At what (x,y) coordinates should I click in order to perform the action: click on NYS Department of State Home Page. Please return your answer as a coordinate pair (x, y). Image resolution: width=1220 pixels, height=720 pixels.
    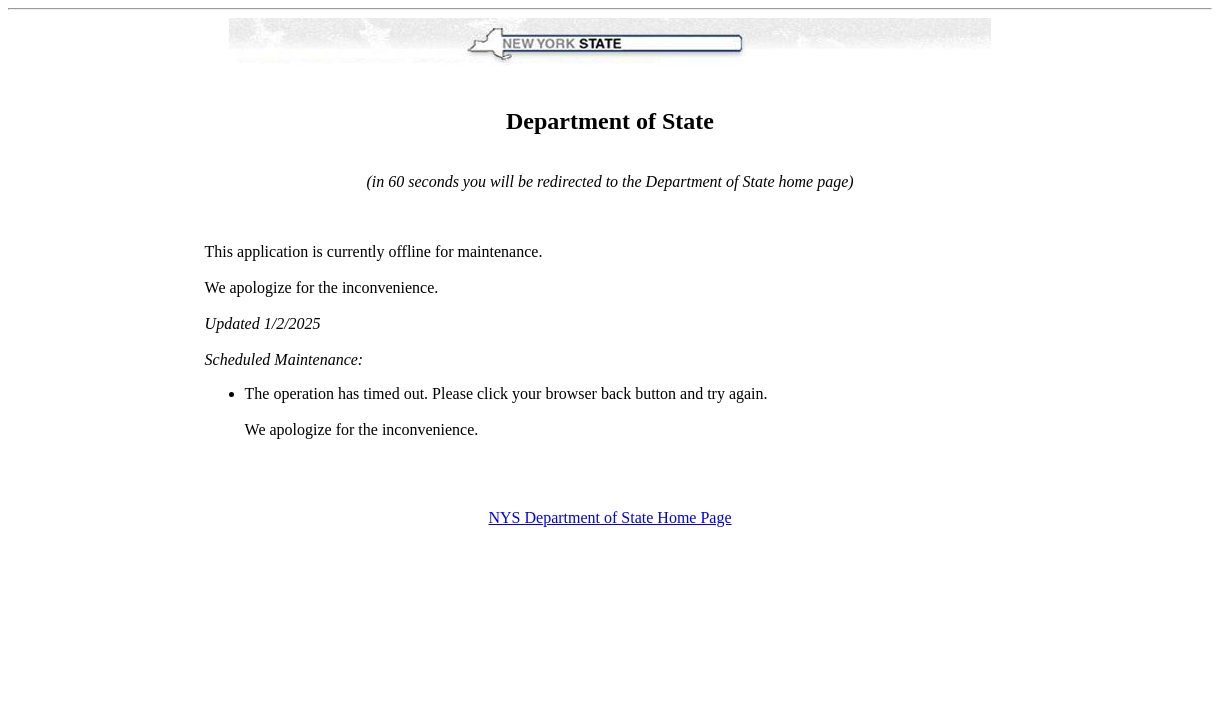
    Looking at the image, I should click on (609, 517).